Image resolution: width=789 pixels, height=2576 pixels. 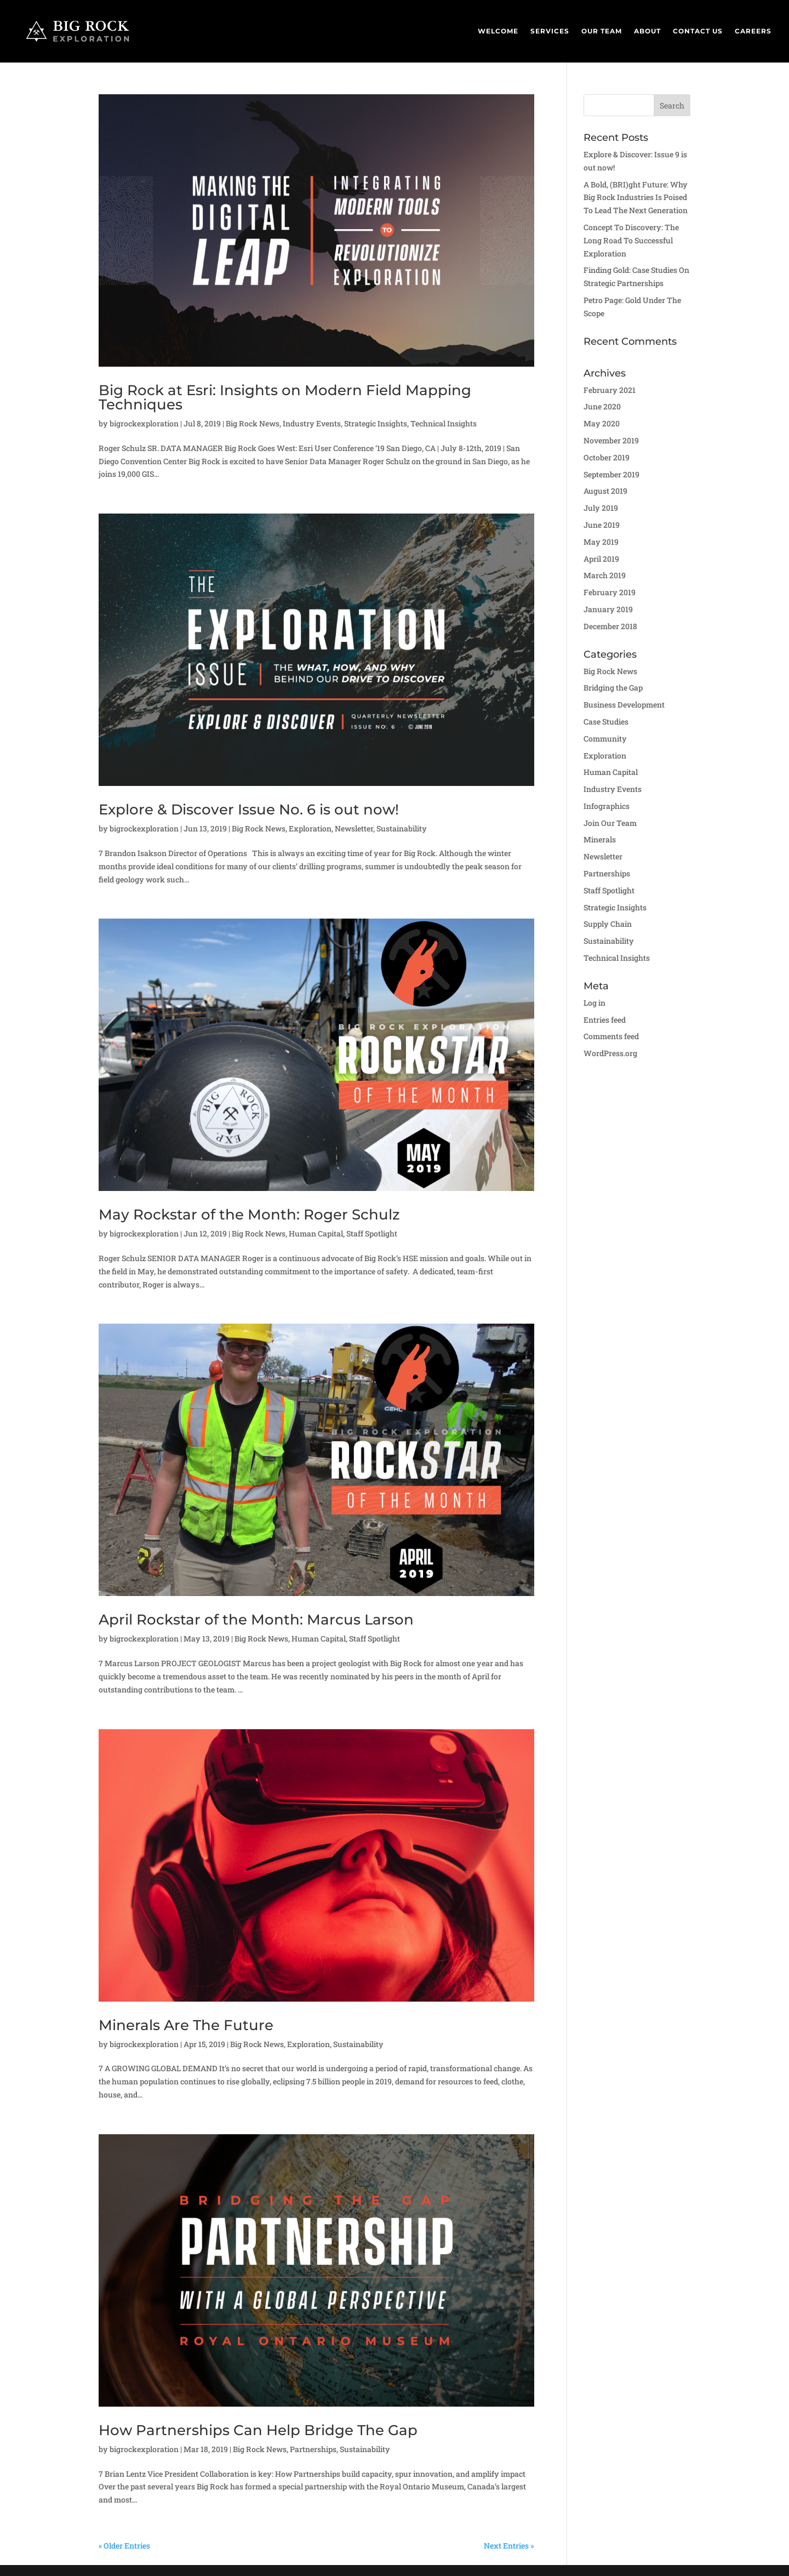 What do you see at coordinates (613, 687) in the screenshot?
I see `Bridging the Gap` at bounding box center [613, 687].